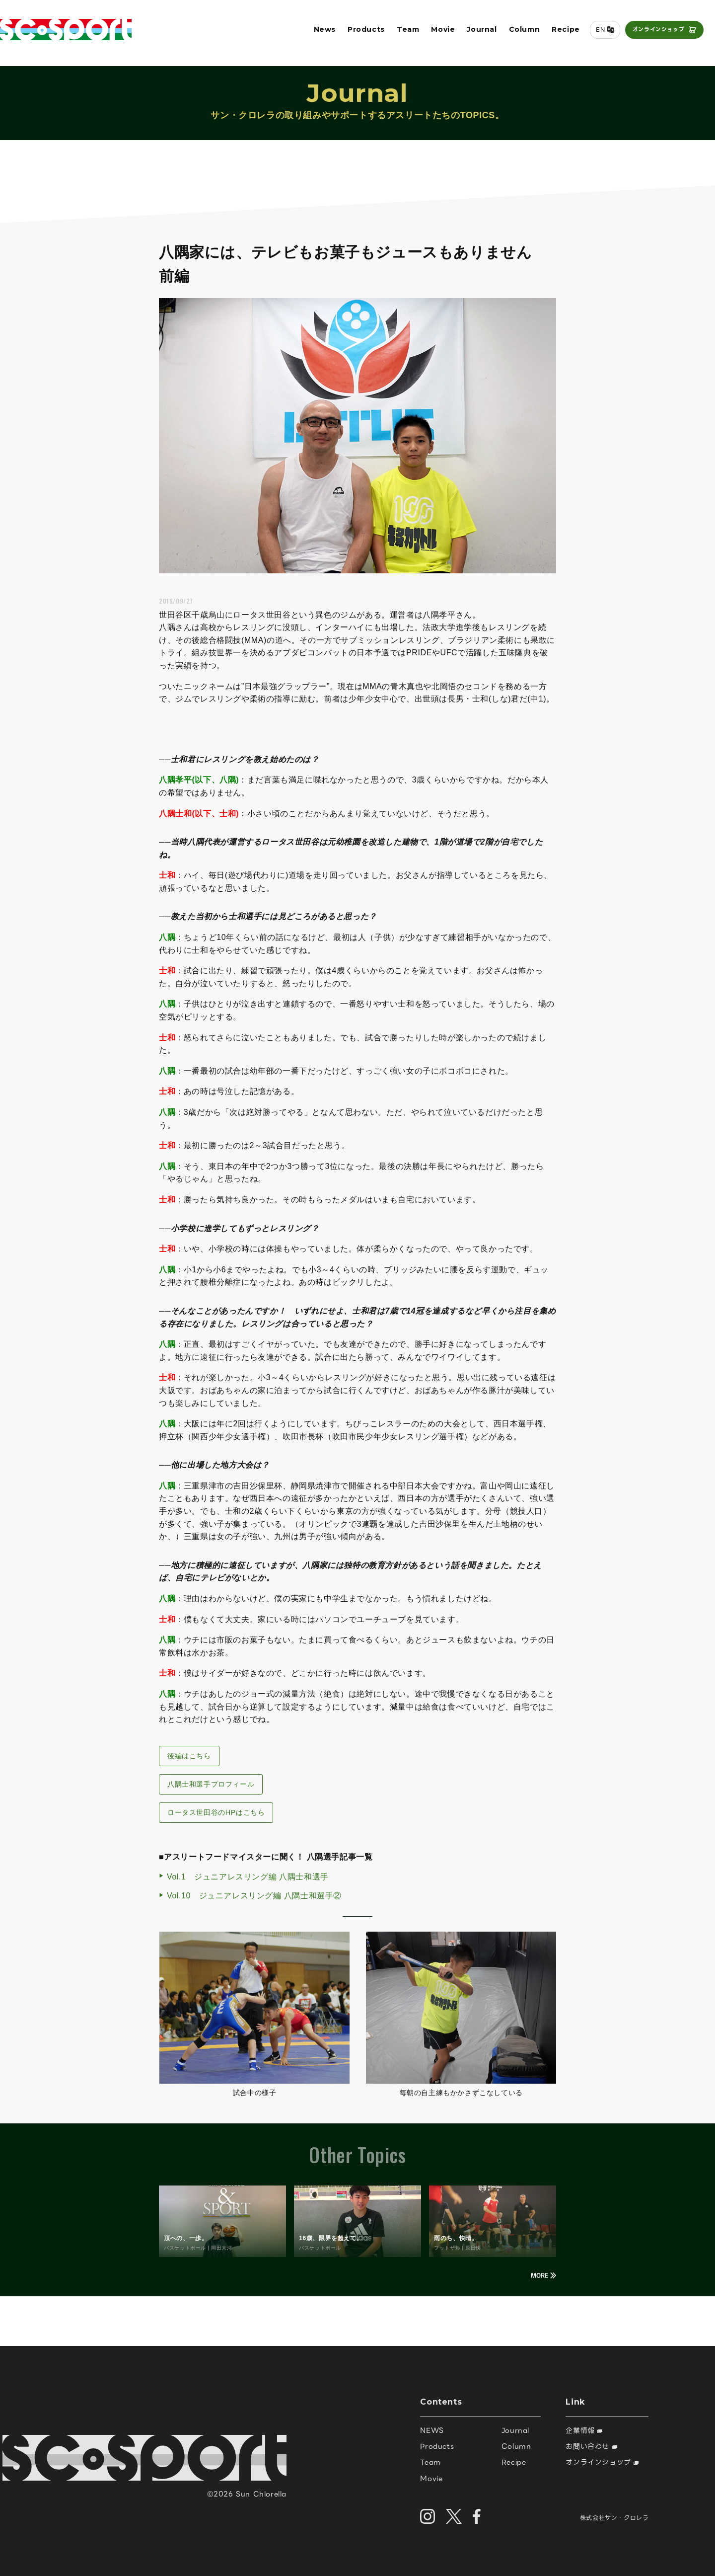  I want to click on EN, so click(596, 33).